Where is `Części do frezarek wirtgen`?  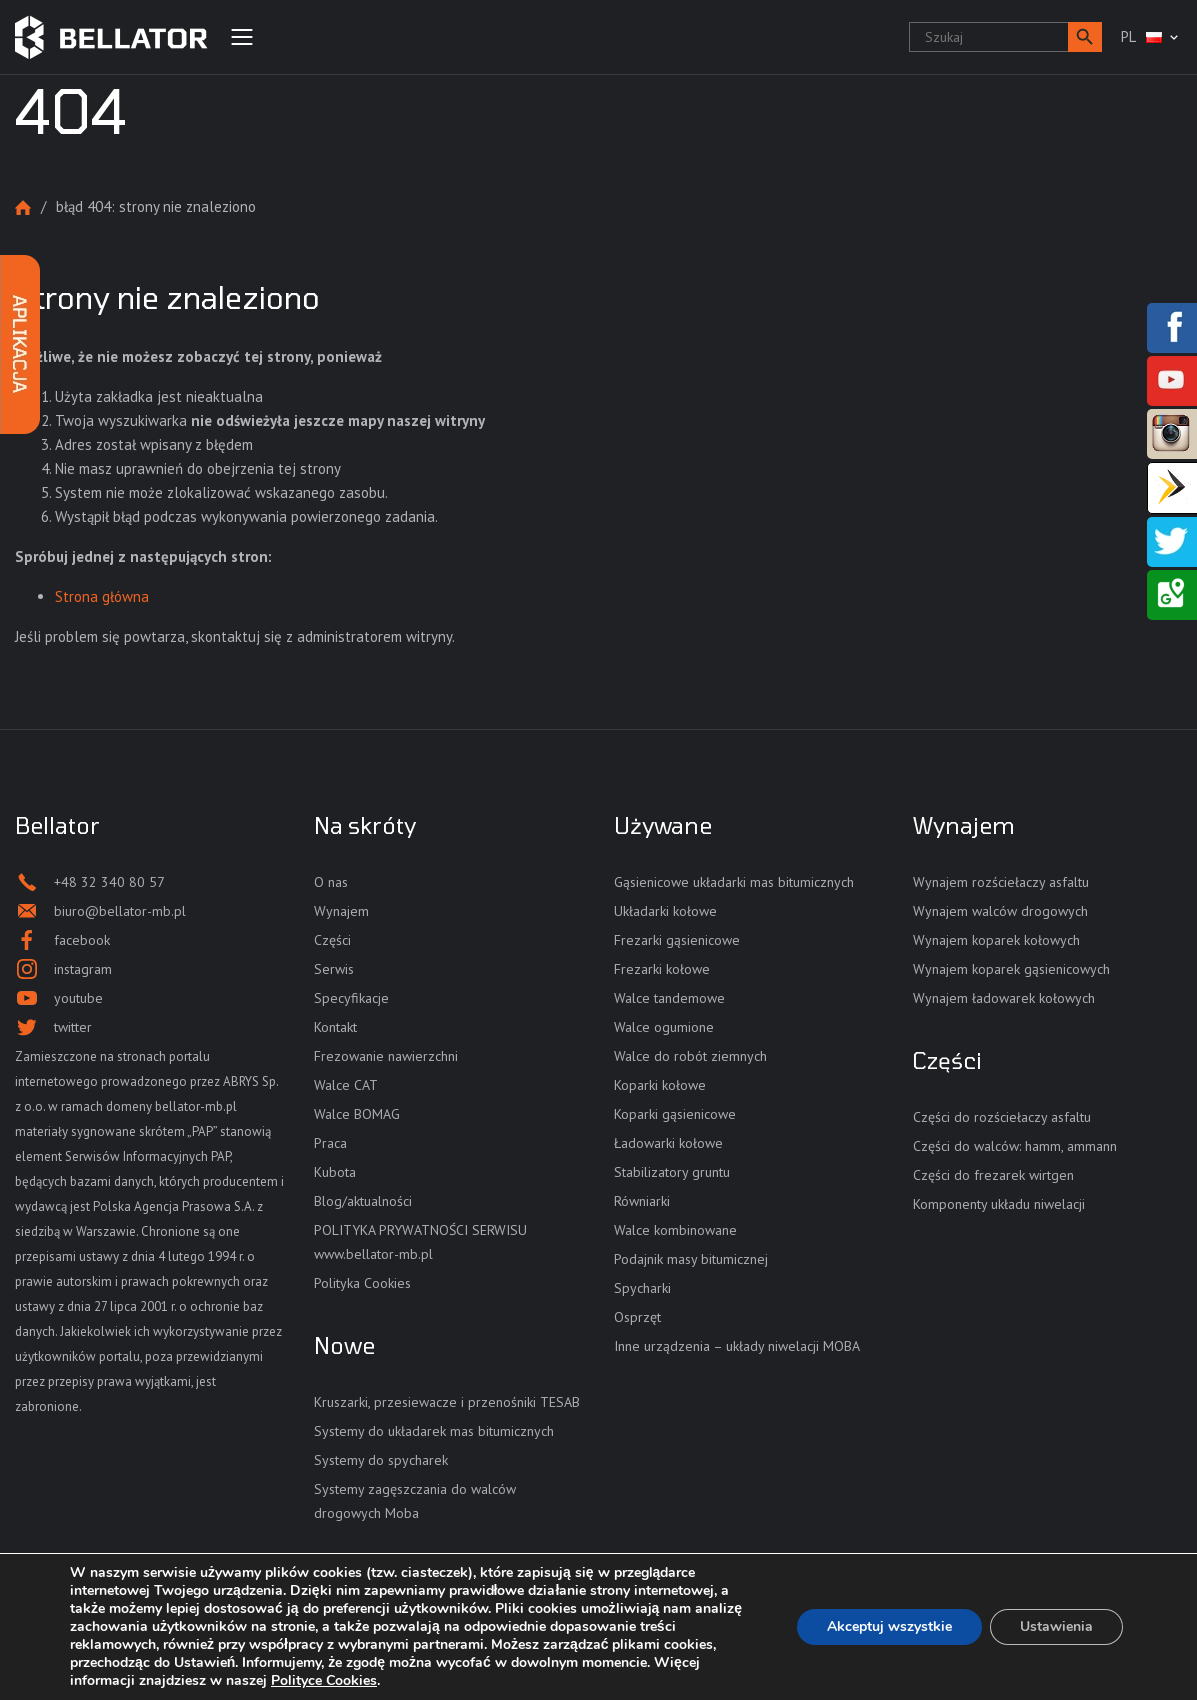 Części do frezarek wirtgen is located at coordinates (993, 1175).